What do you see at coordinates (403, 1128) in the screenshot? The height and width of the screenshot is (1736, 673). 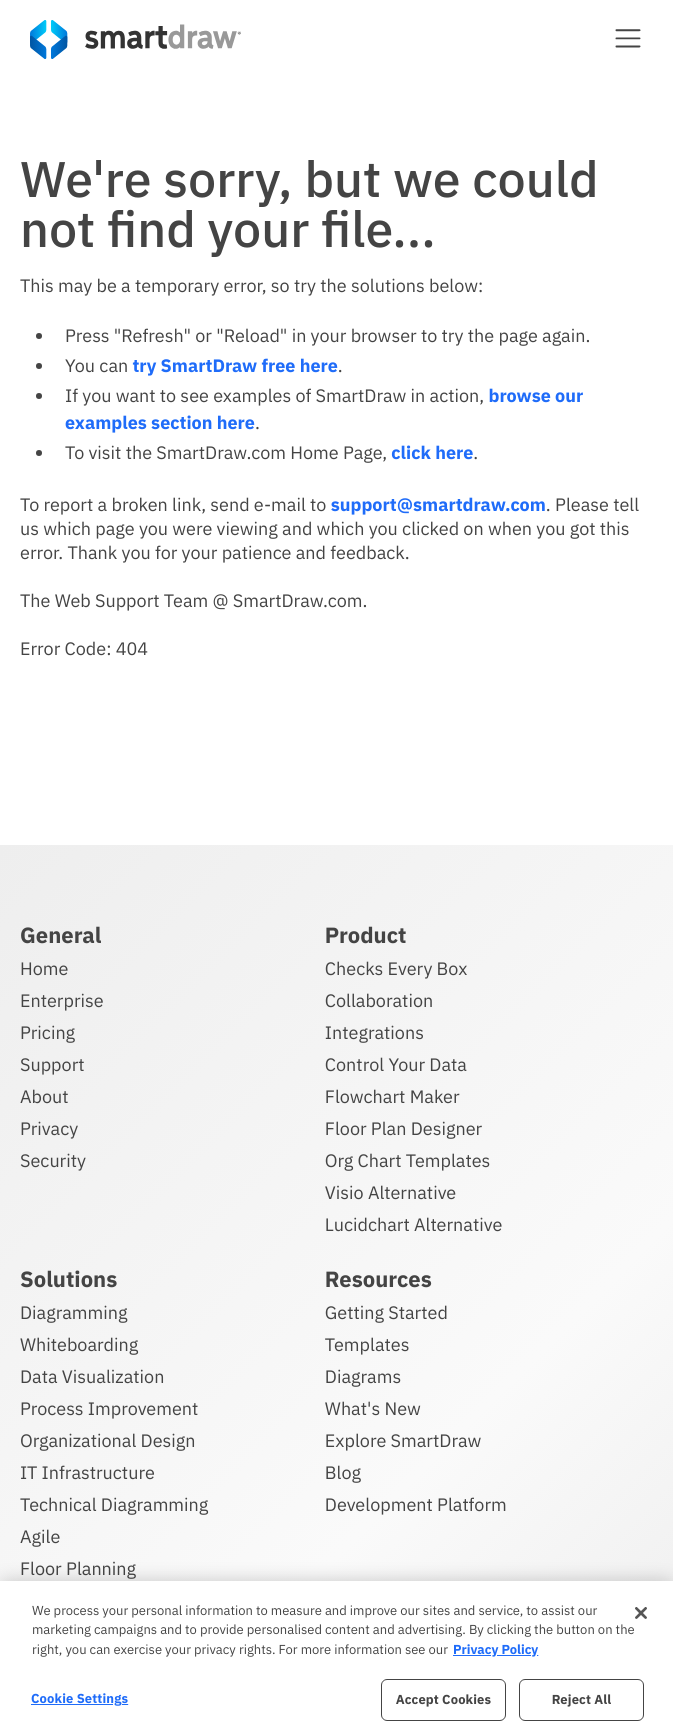 I see `Floor Plan Designer` at bounding box center [403, 1128].